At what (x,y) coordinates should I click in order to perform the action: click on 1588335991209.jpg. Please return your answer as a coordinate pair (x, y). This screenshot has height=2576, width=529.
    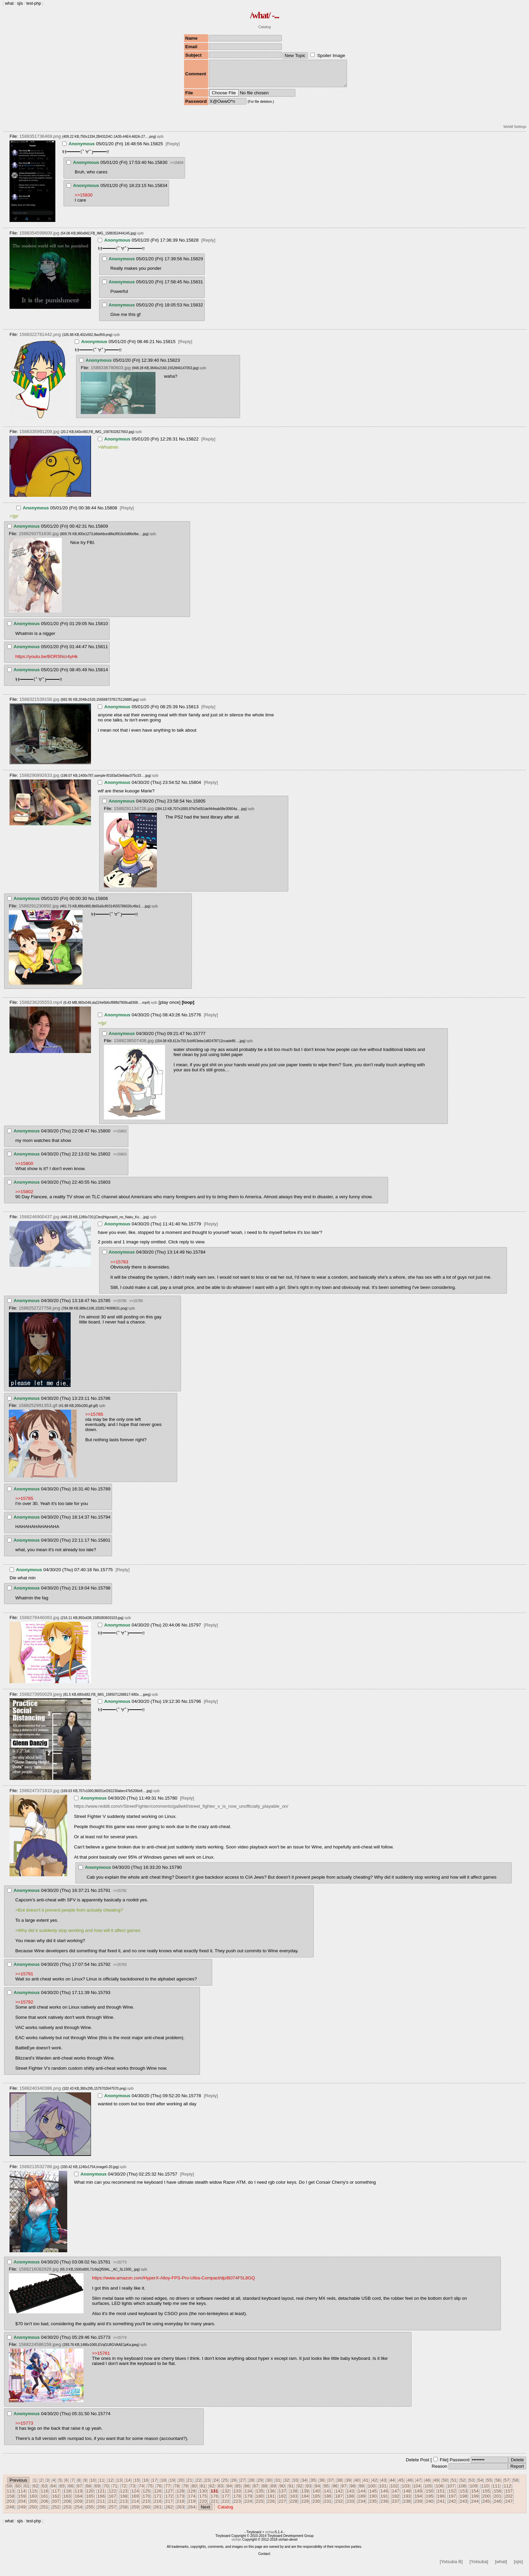
    Looking at the image, I should click on (39, 436).